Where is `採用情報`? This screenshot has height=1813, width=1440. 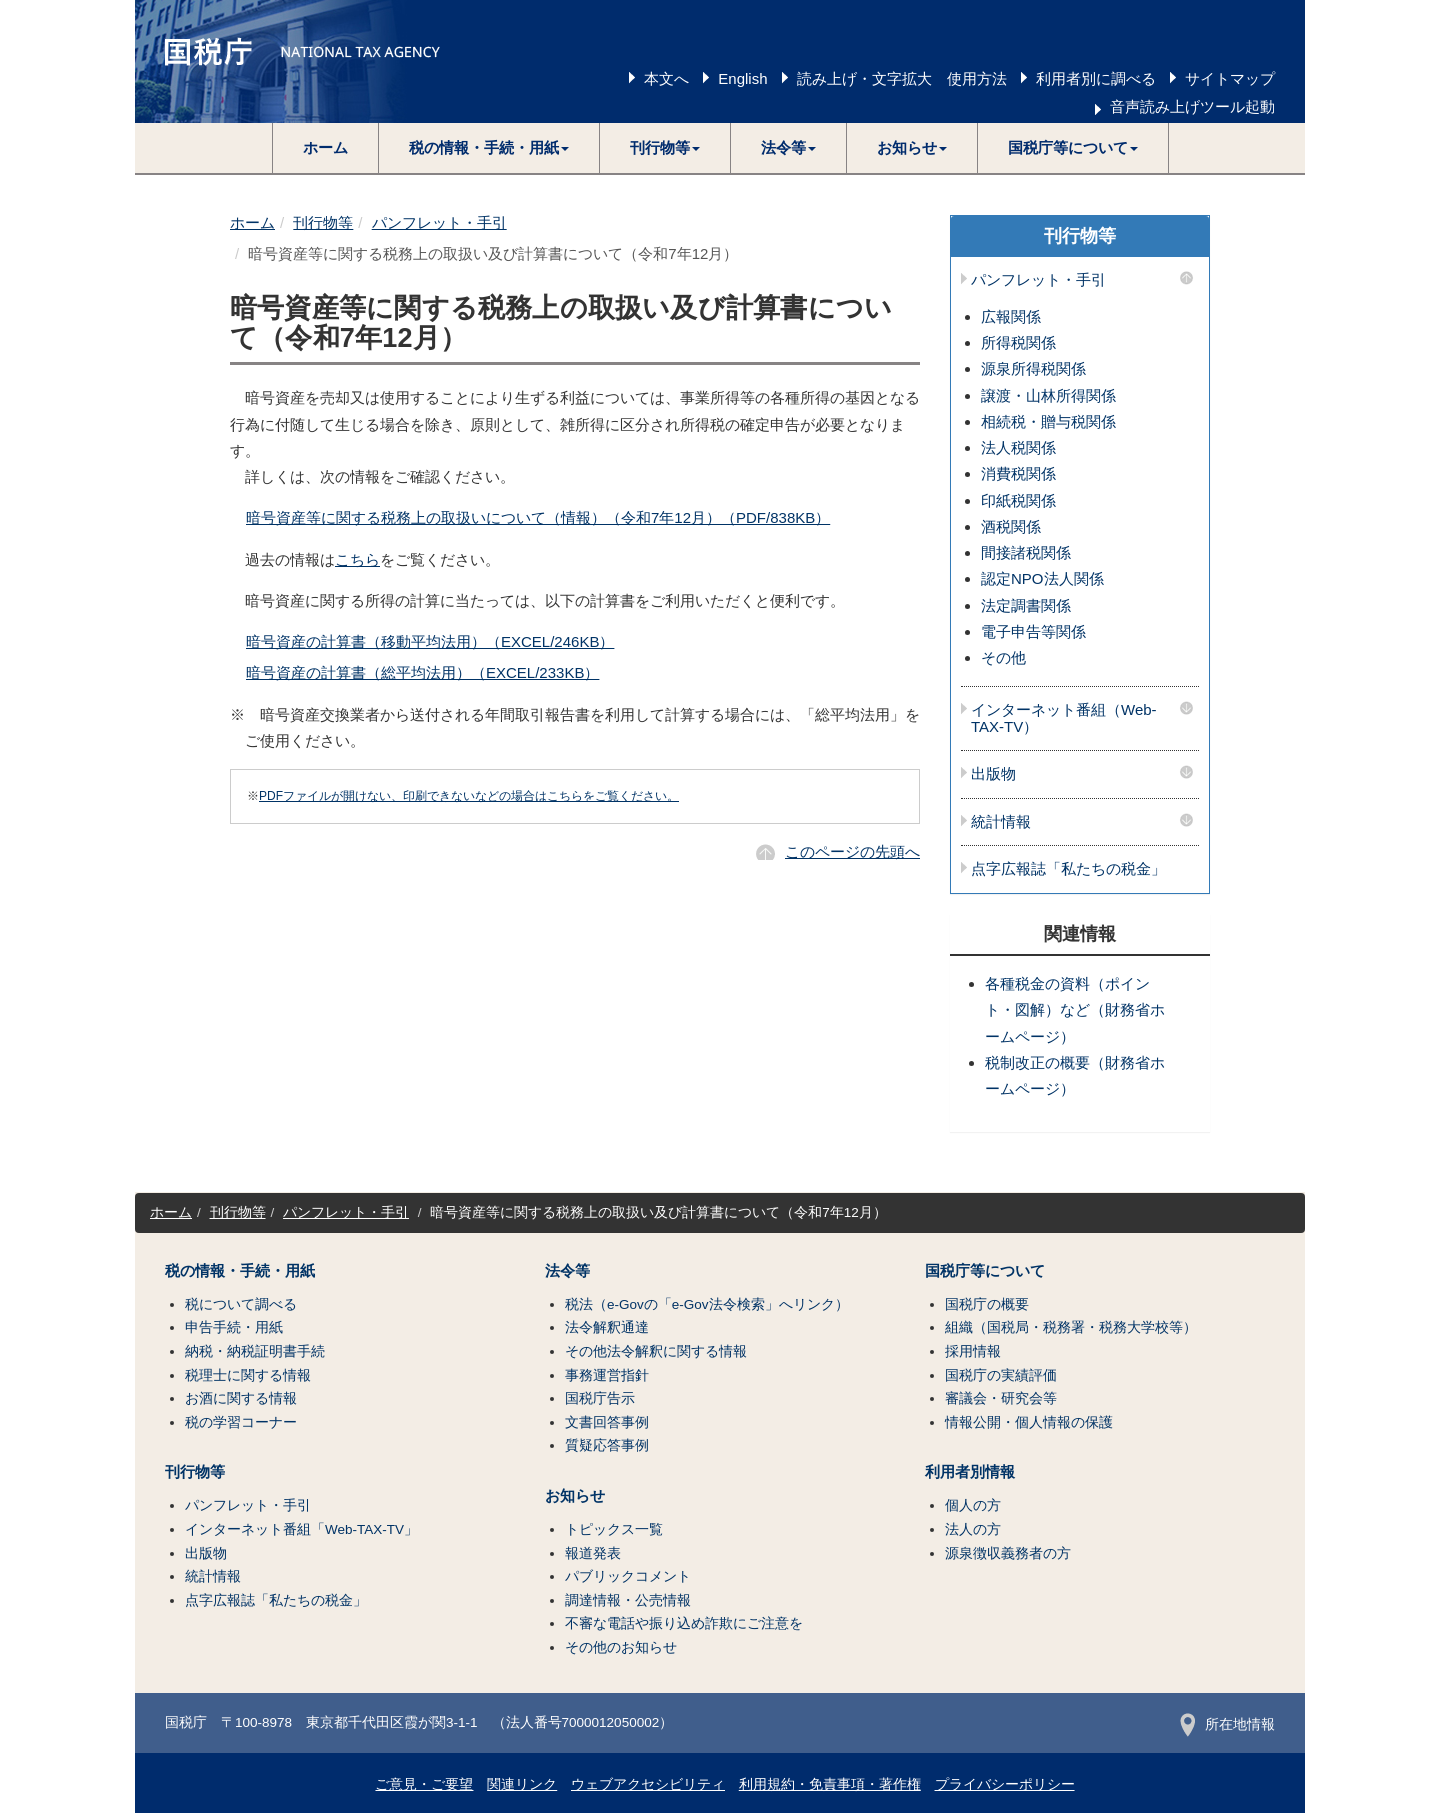 採用情報 is located at coordinates (973, 1351).